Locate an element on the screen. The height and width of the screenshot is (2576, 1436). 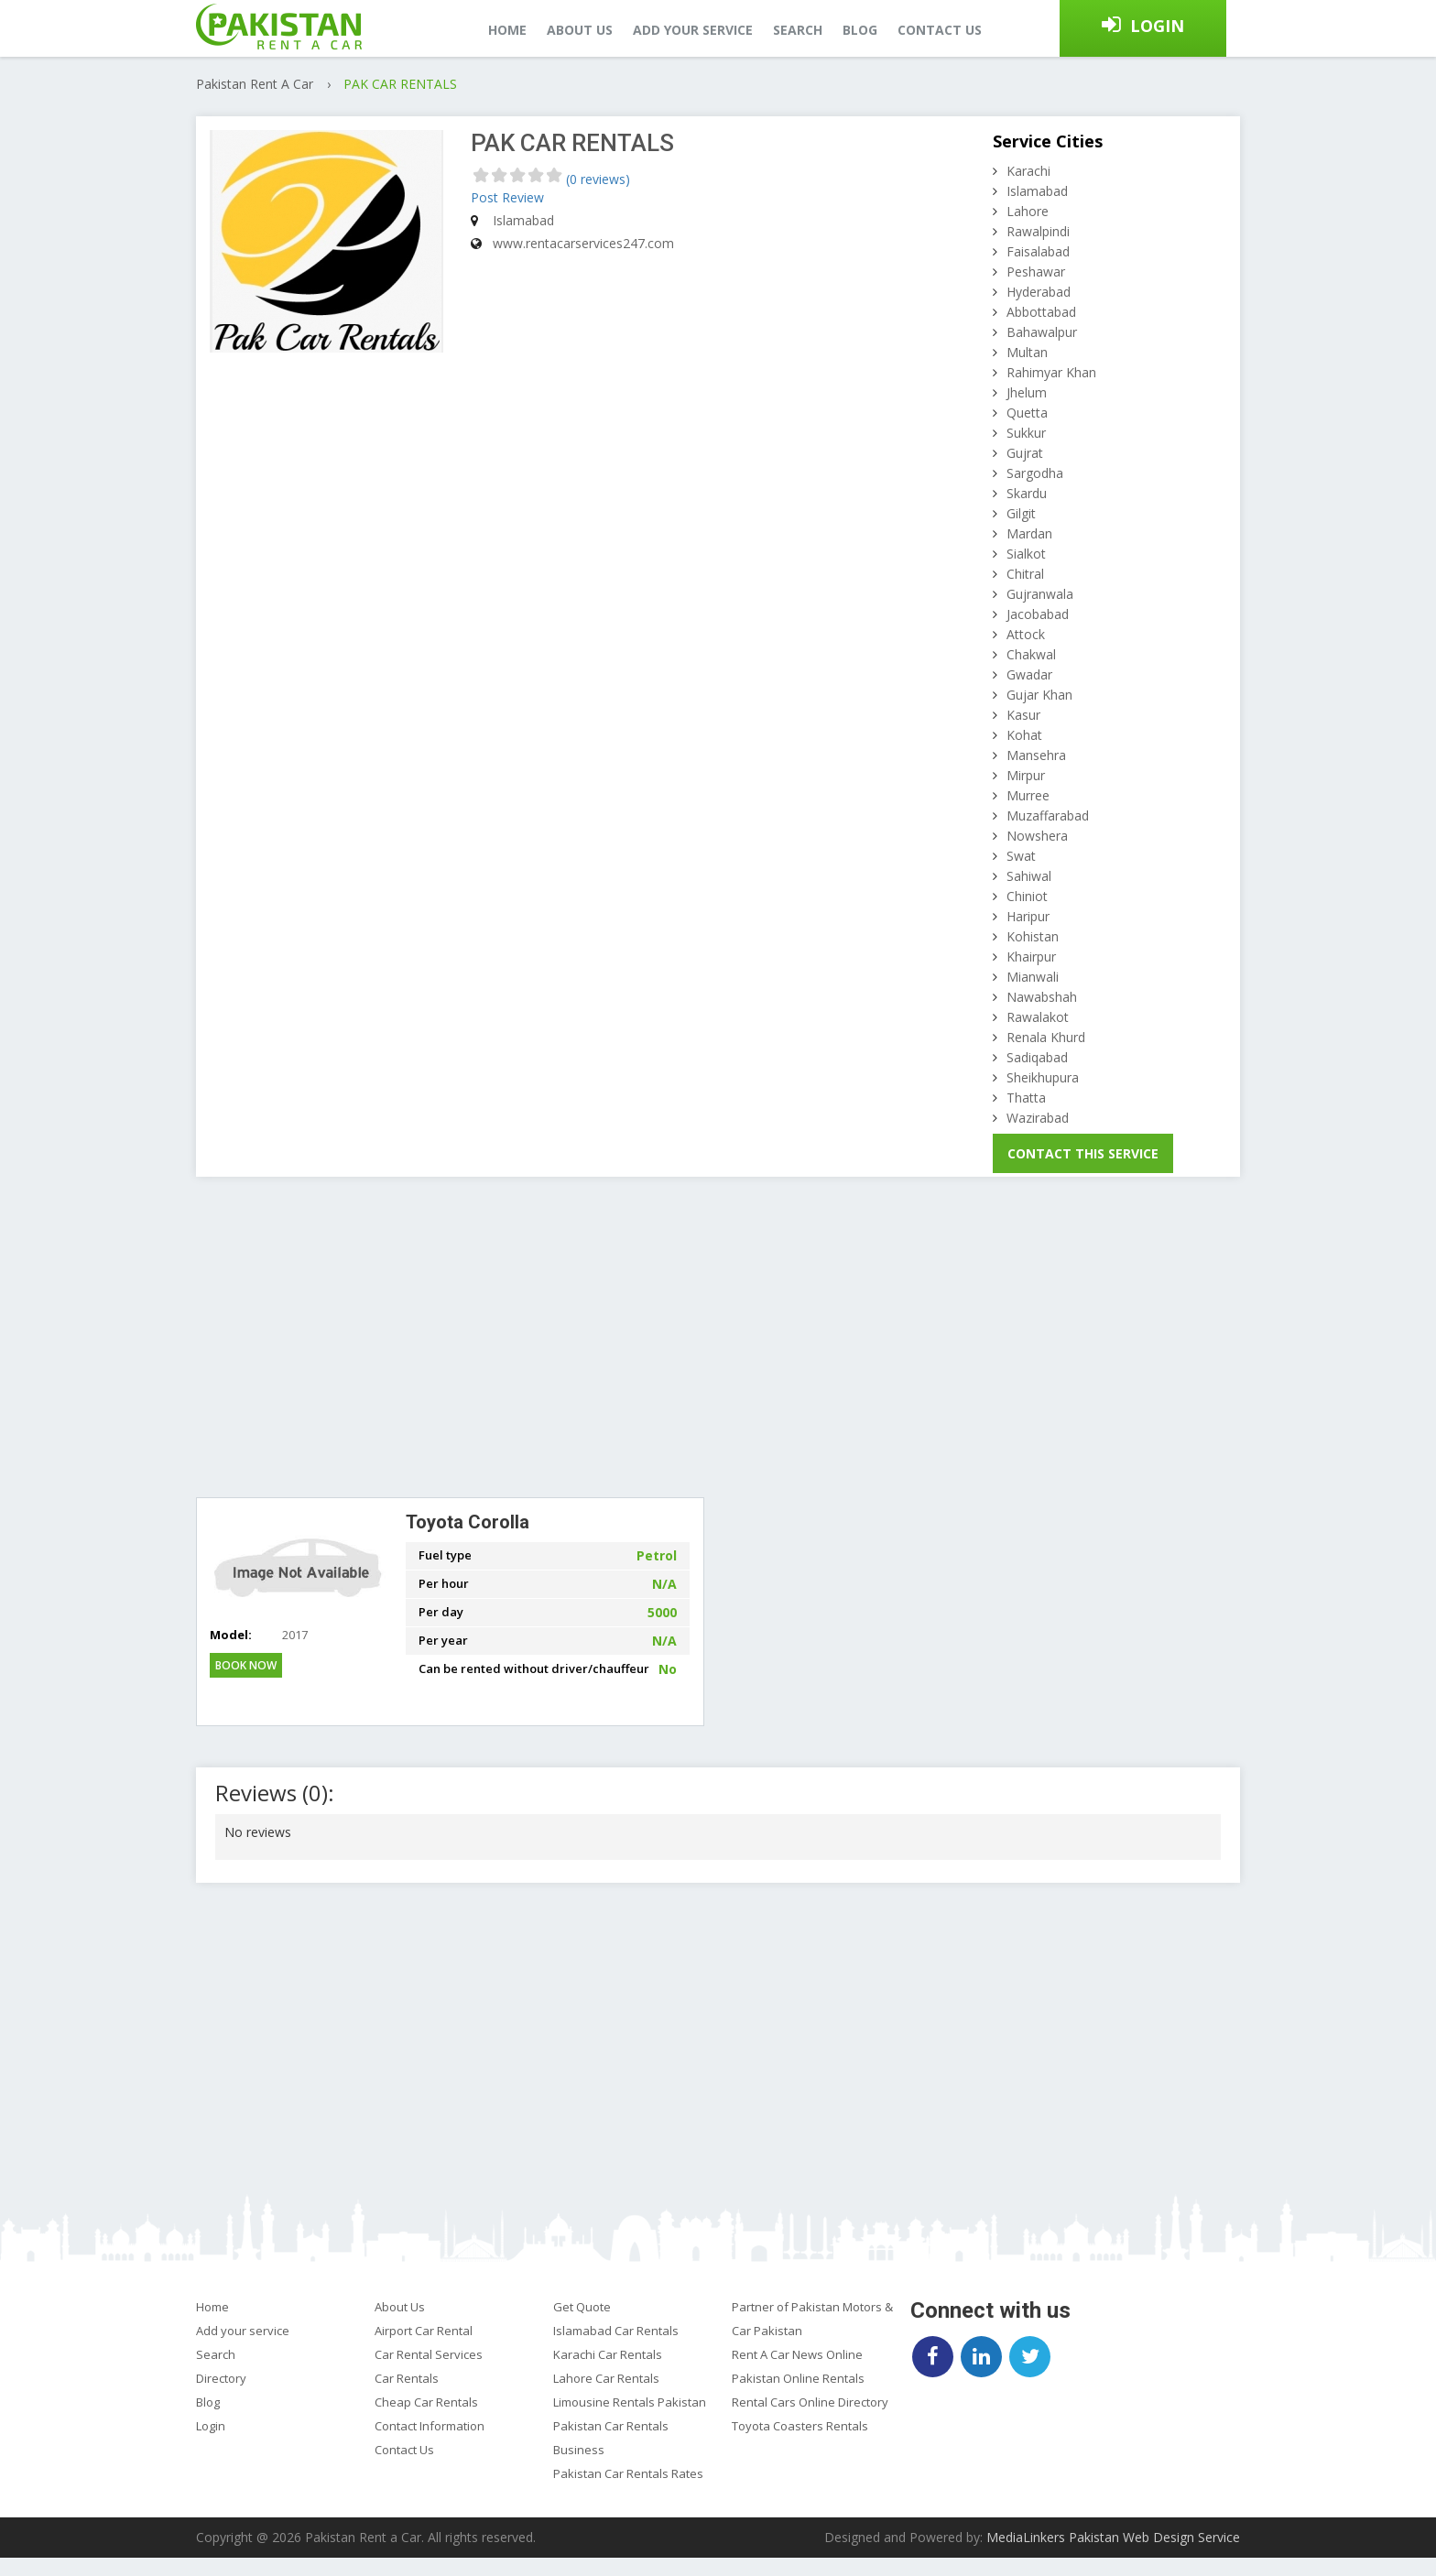
Sukkur is located at coordinates (1026, 432).